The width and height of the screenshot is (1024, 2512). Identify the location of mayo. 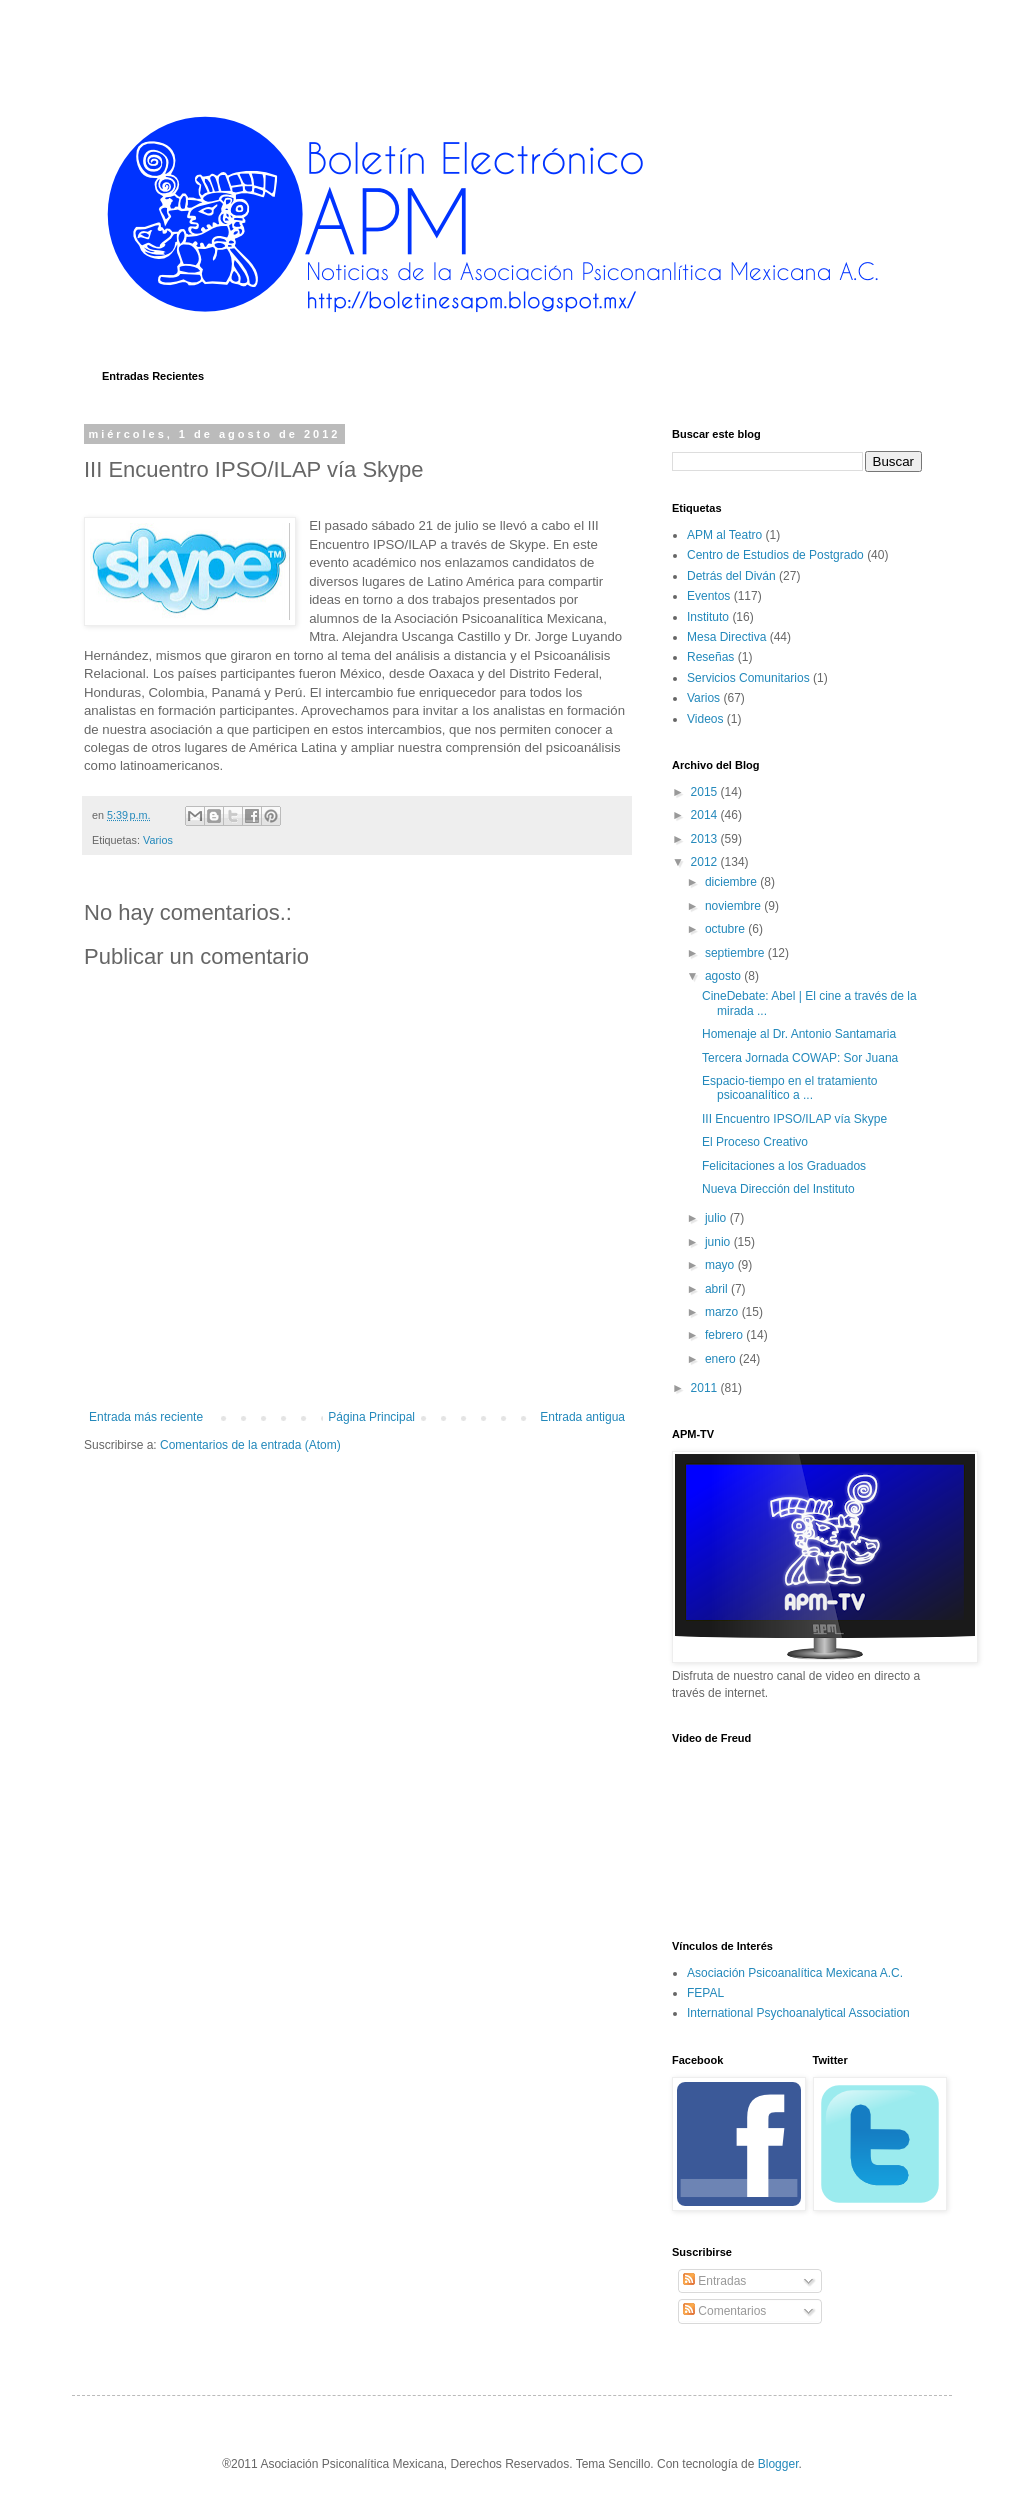
(721, 1265).